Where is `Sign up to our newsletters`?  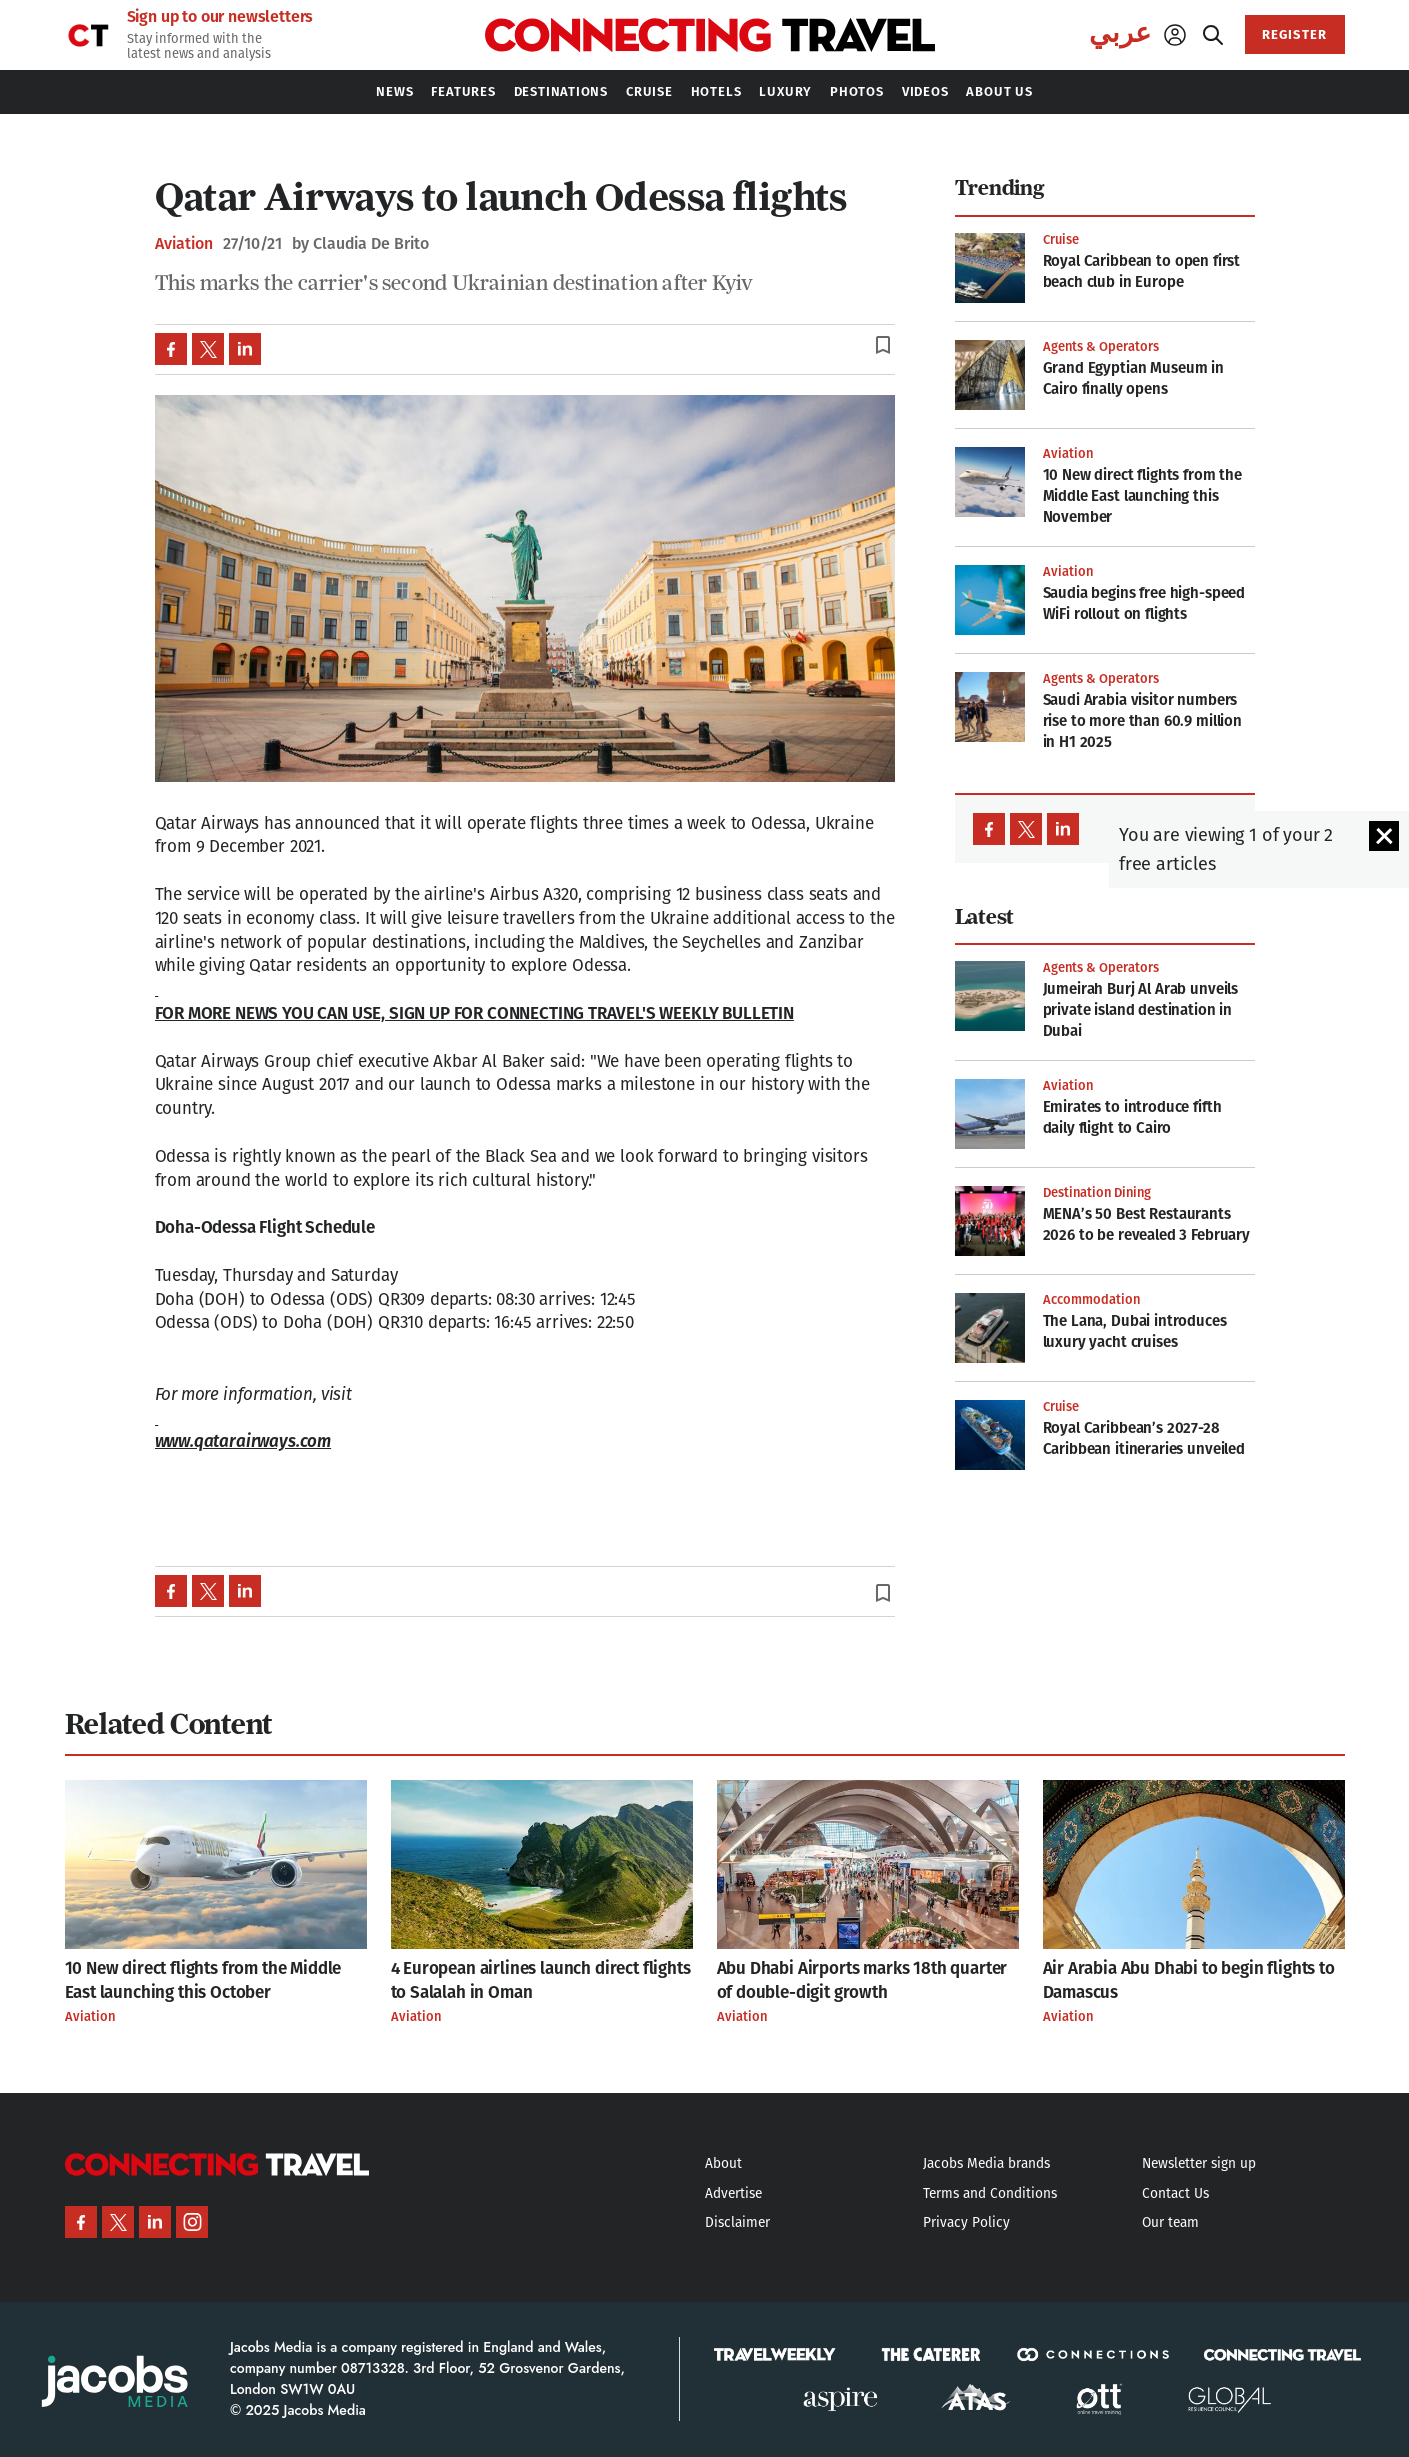
Sign up to our newsletters is located at coordinates (220, 17).